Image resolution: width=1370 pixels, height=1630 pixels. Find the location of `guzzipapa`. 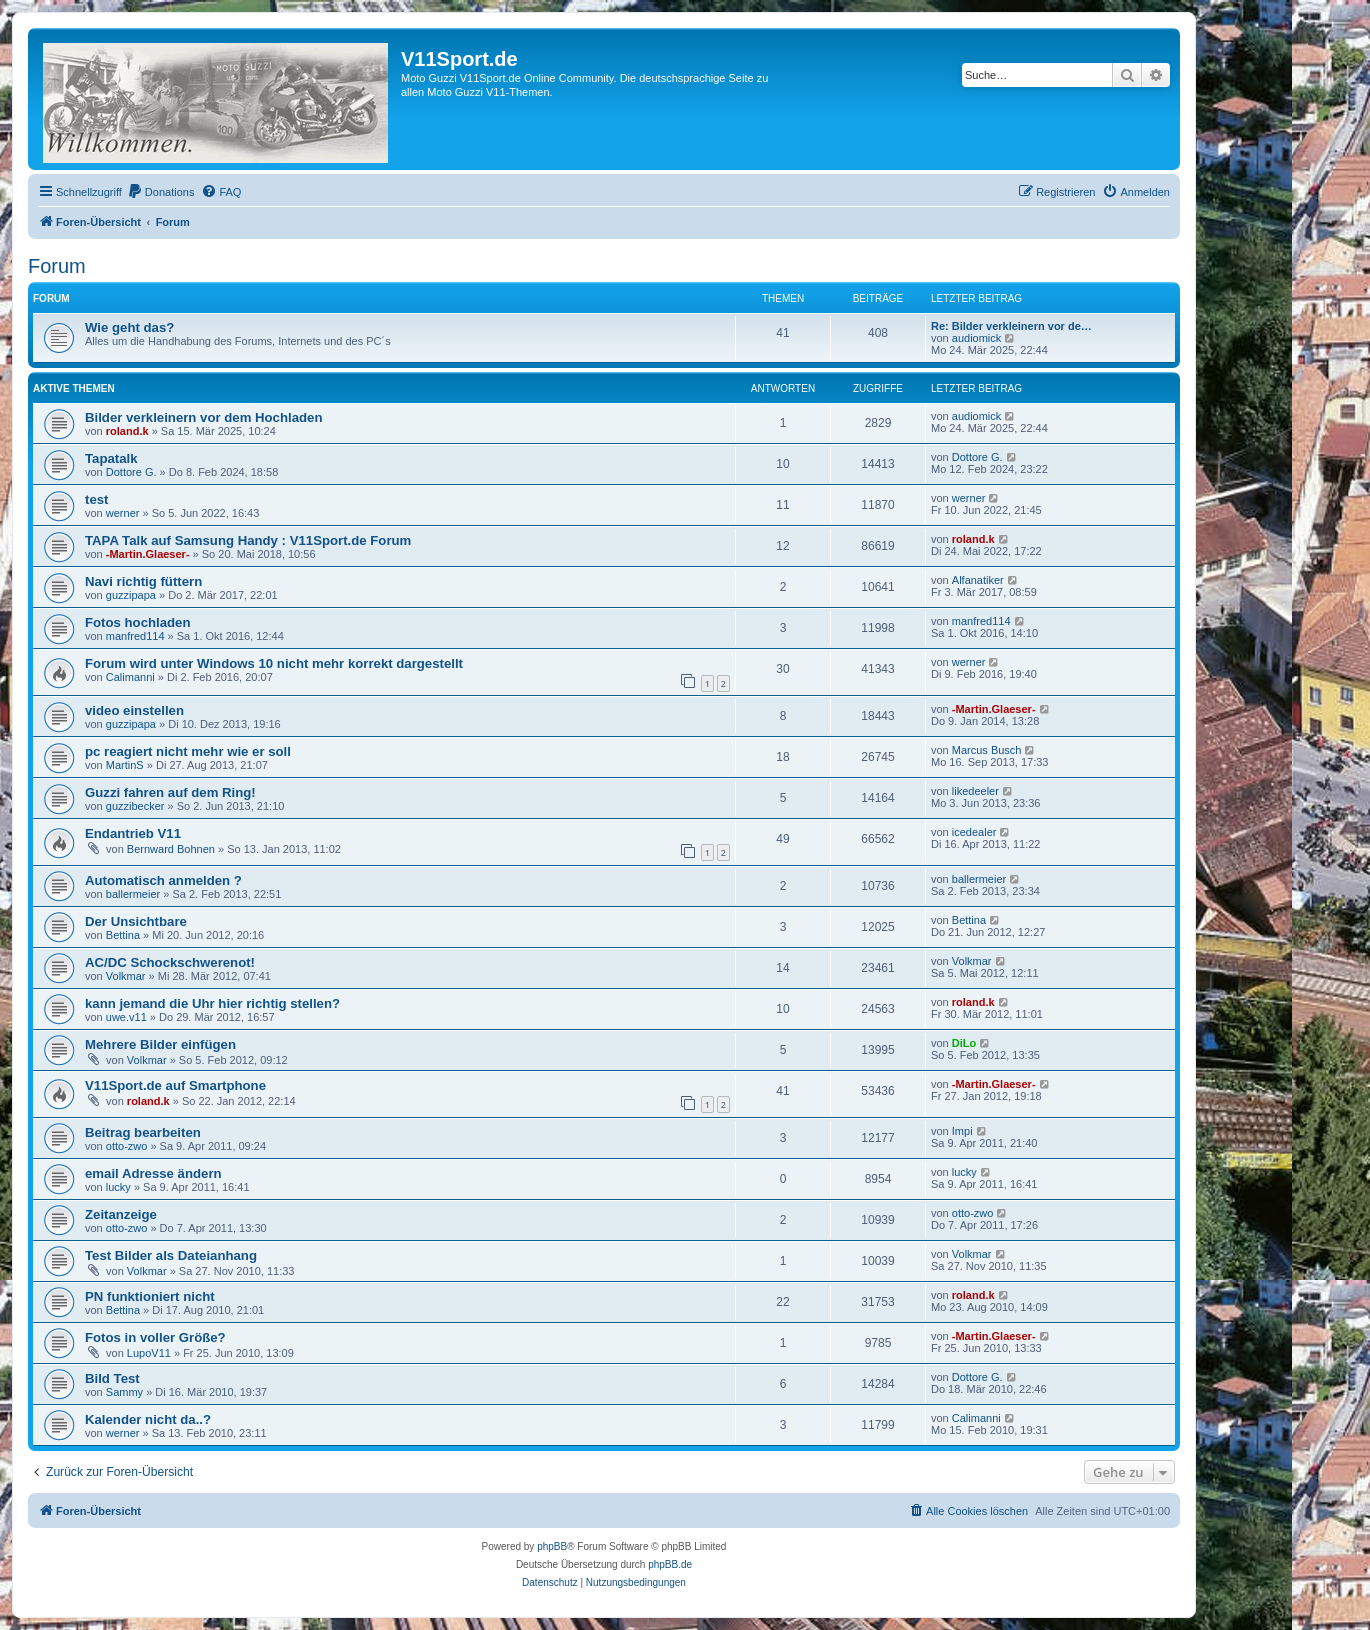

guzzipapa is located at coordinates (131, 595).